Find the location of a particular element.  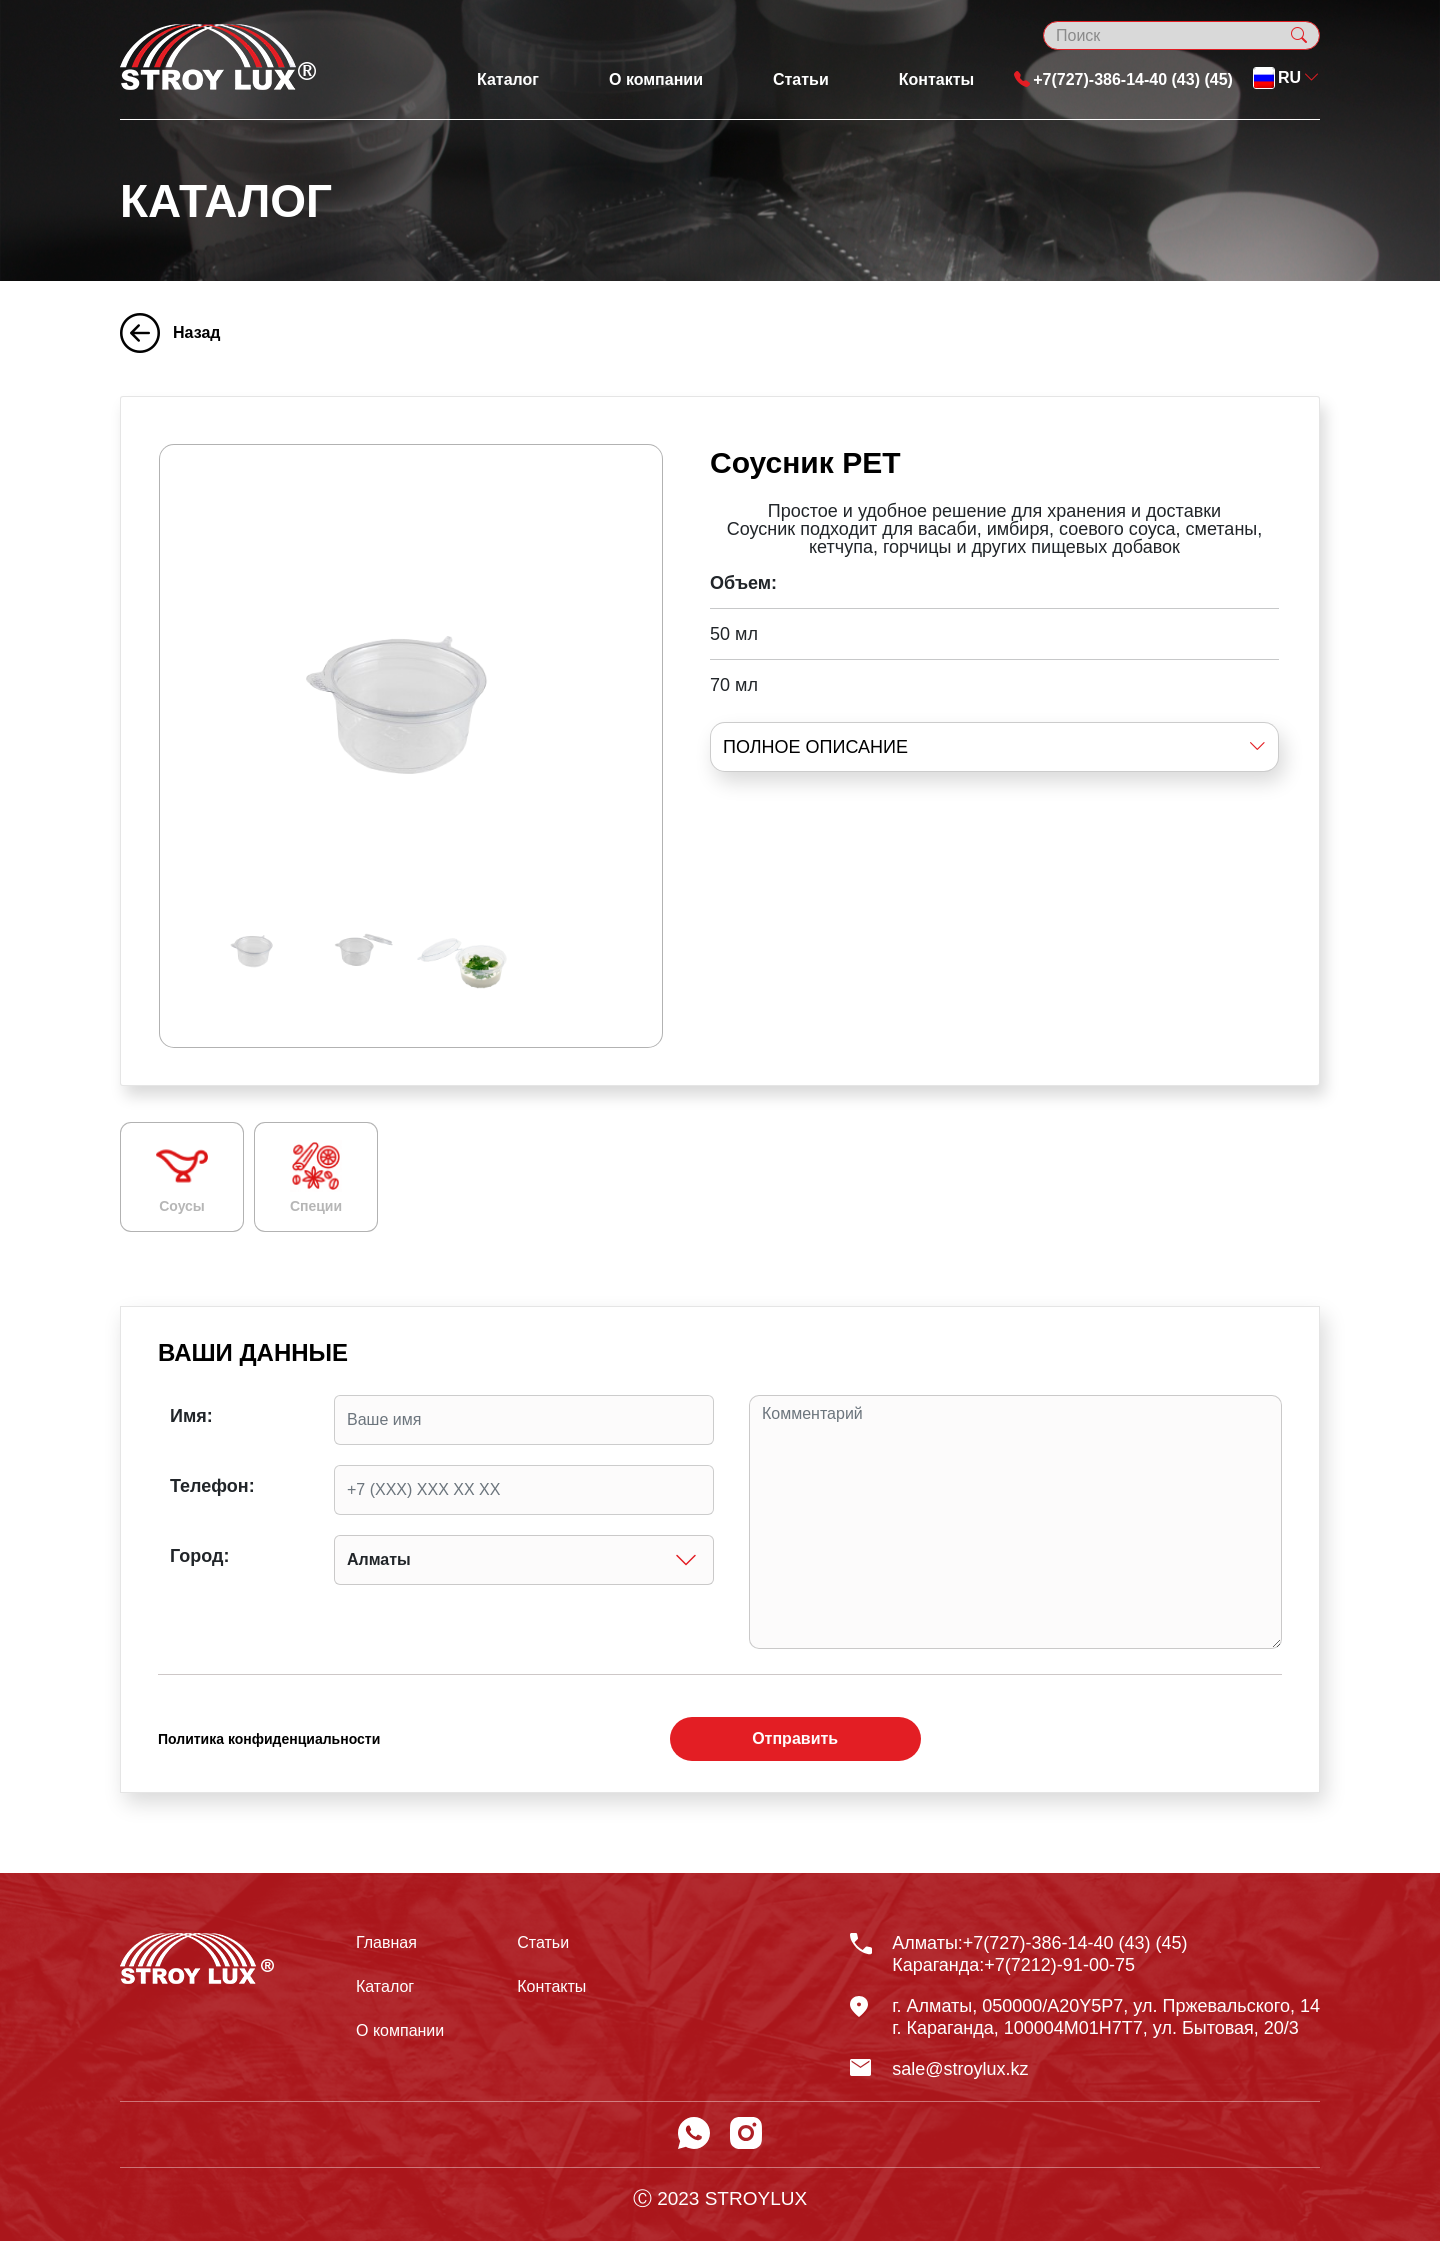

Имя: is located at coordinates (191, 1416).